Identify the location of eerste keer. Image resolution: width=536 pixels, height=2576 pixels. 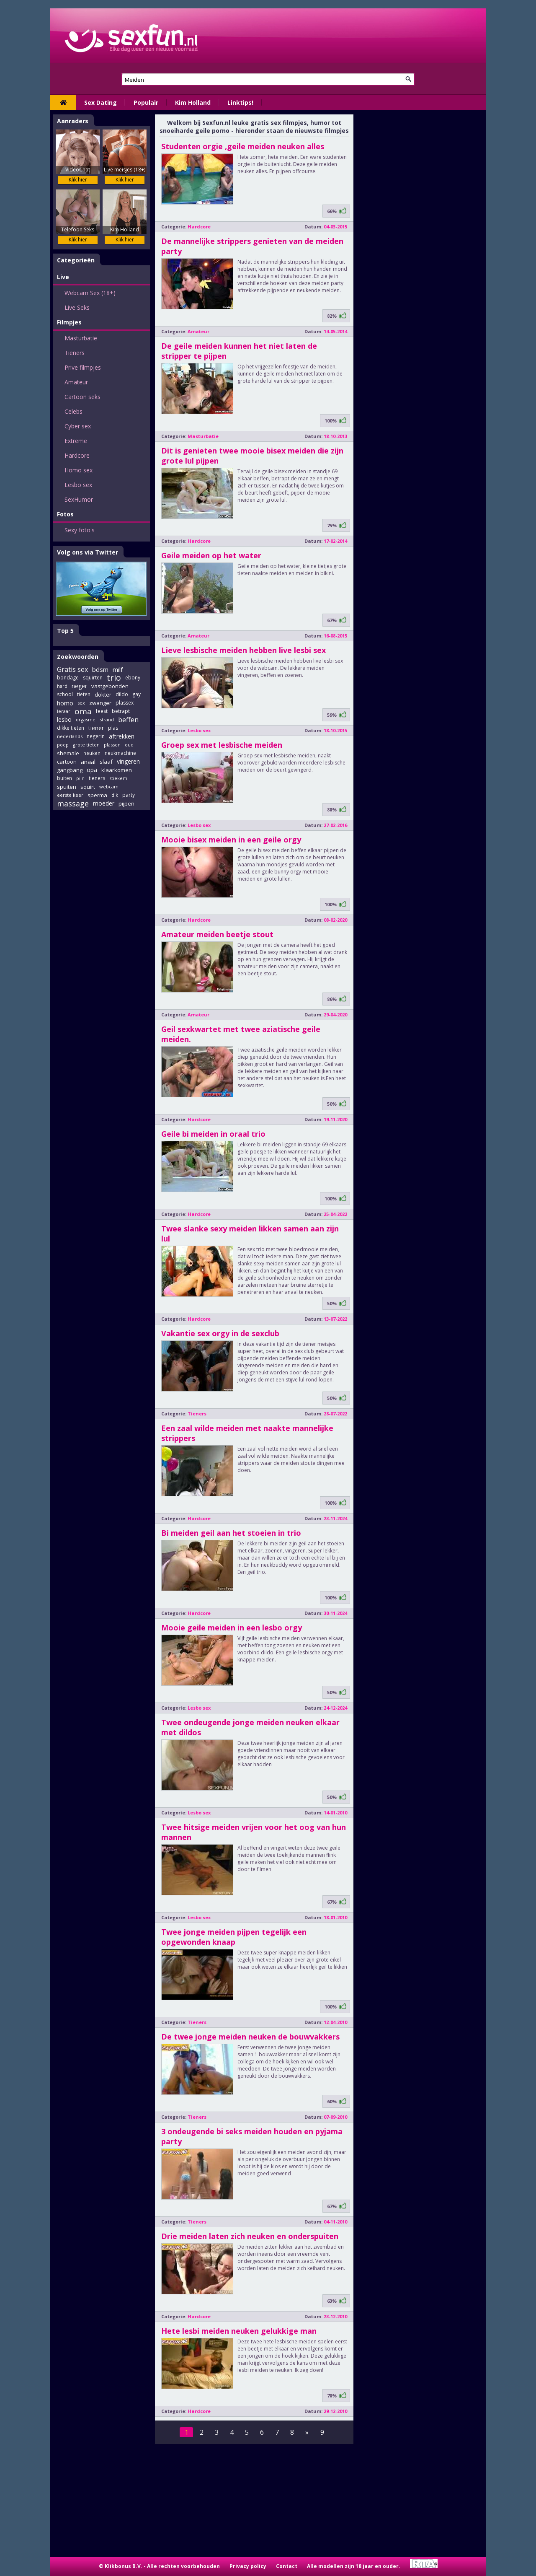
(70, 795).